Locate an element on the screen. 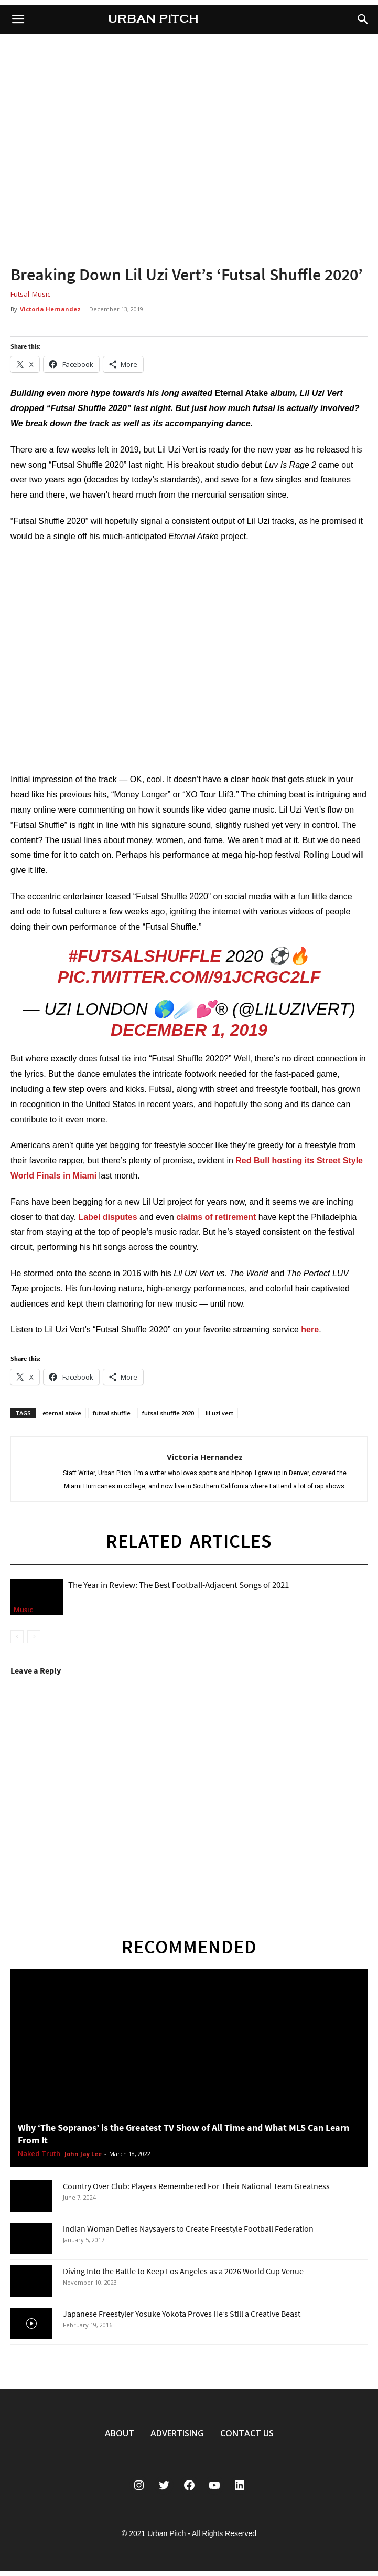  here is located at coordinates (310, 1329).